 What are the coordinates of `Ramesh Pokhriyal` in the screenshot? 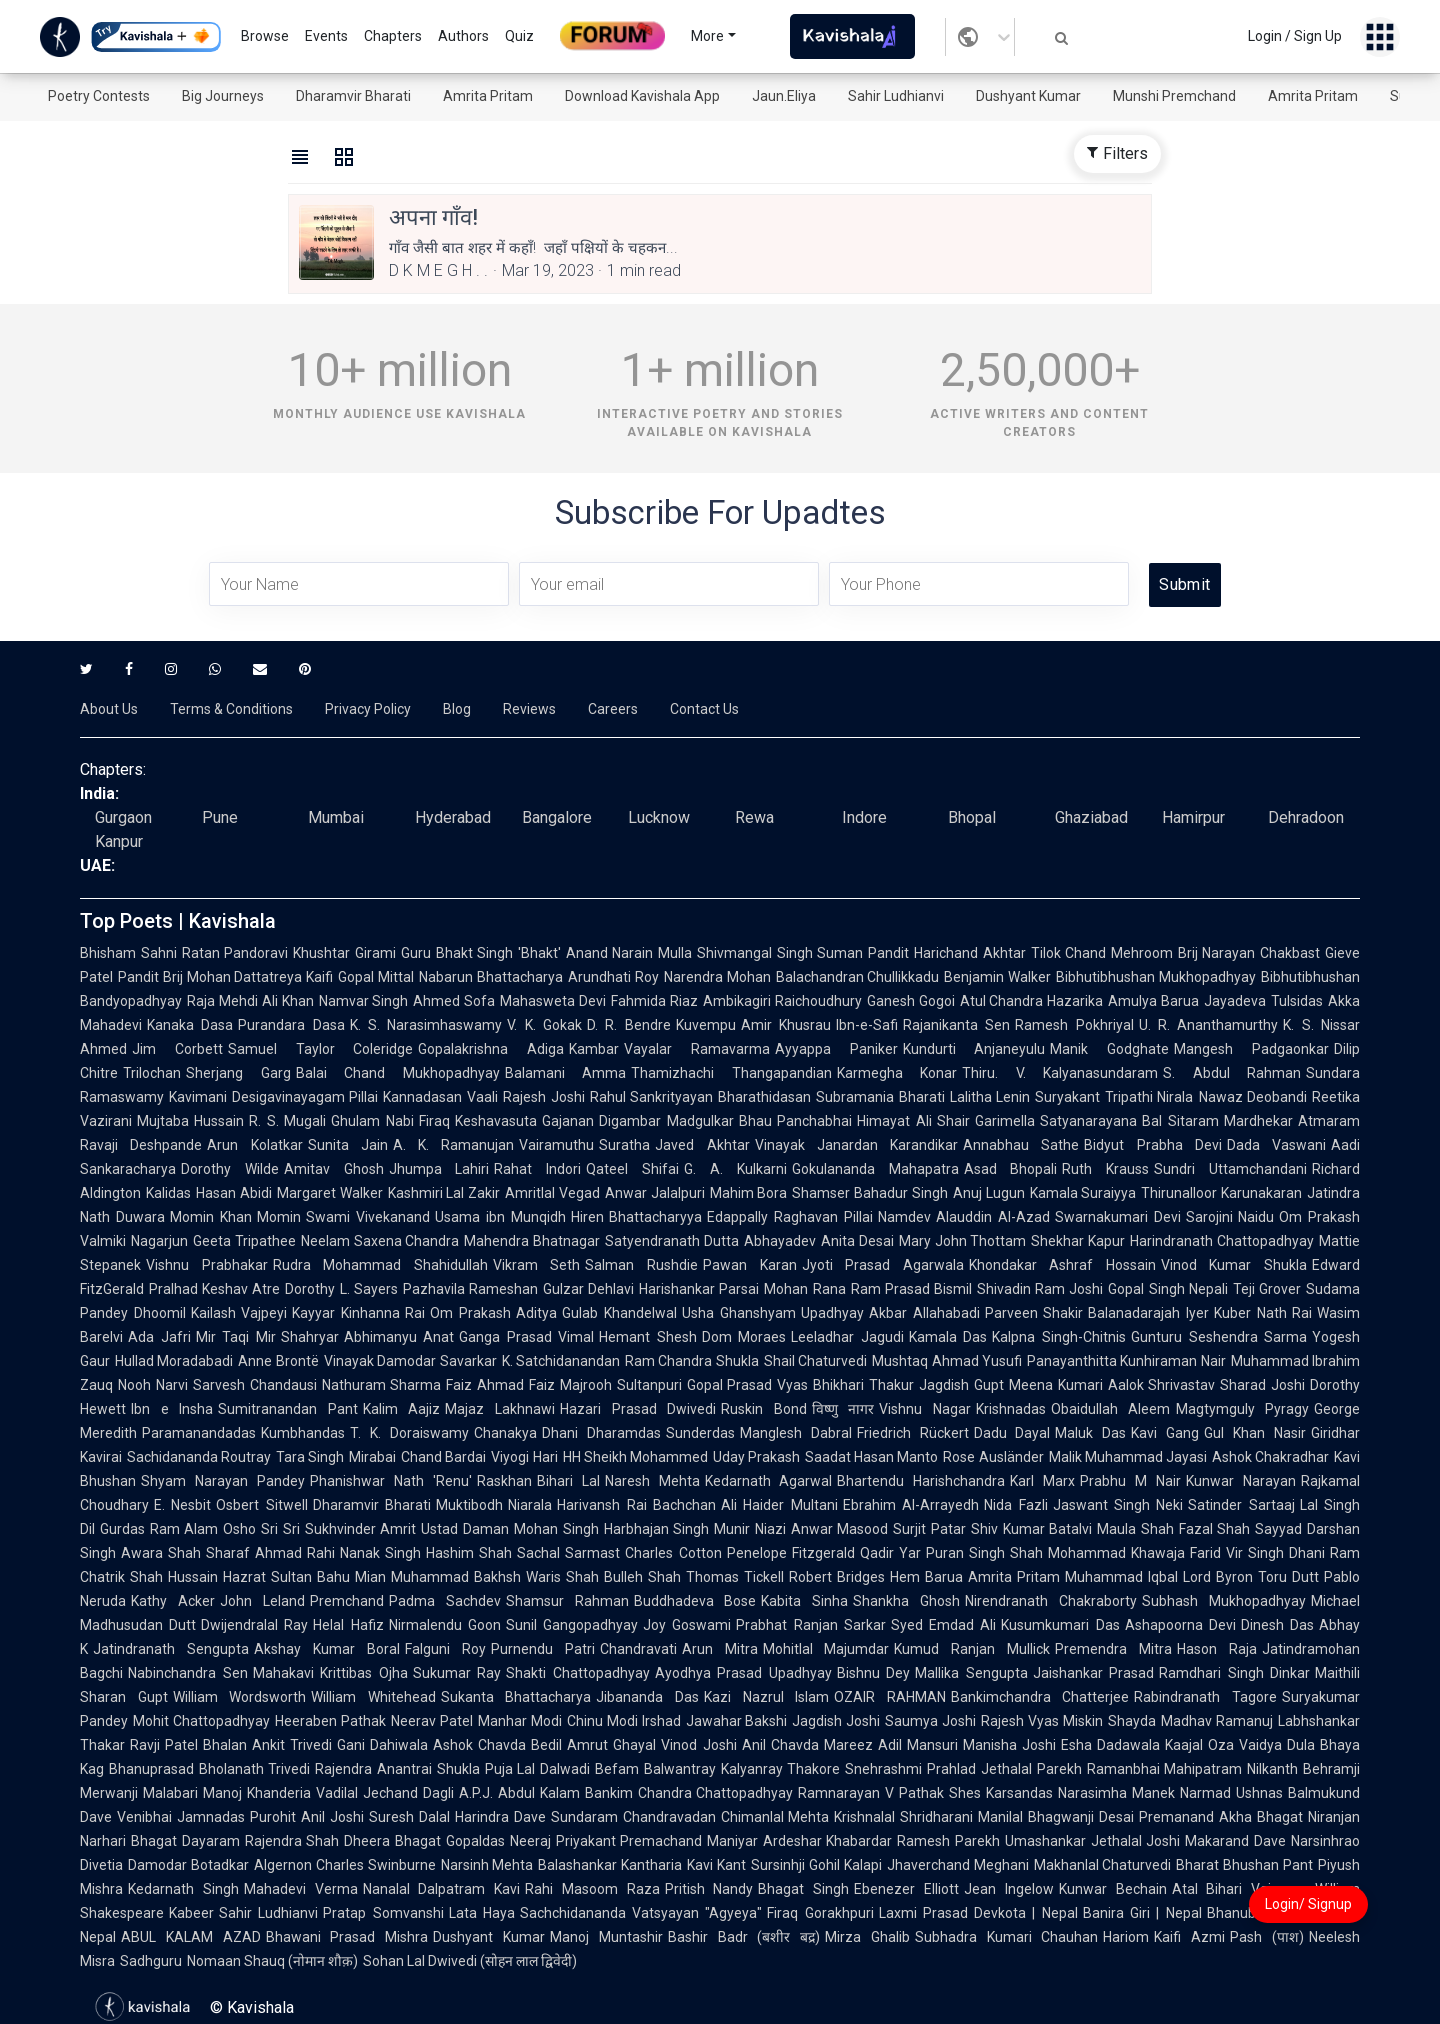 It's located at (1074, 1025).